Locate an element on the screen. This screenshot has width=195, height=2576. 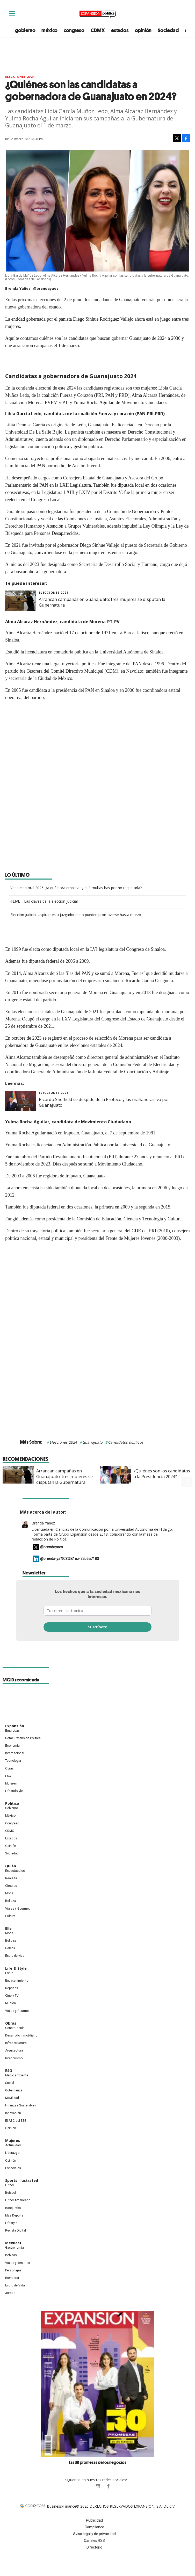
elecciones 2024 is located at coordinates (19, 76).